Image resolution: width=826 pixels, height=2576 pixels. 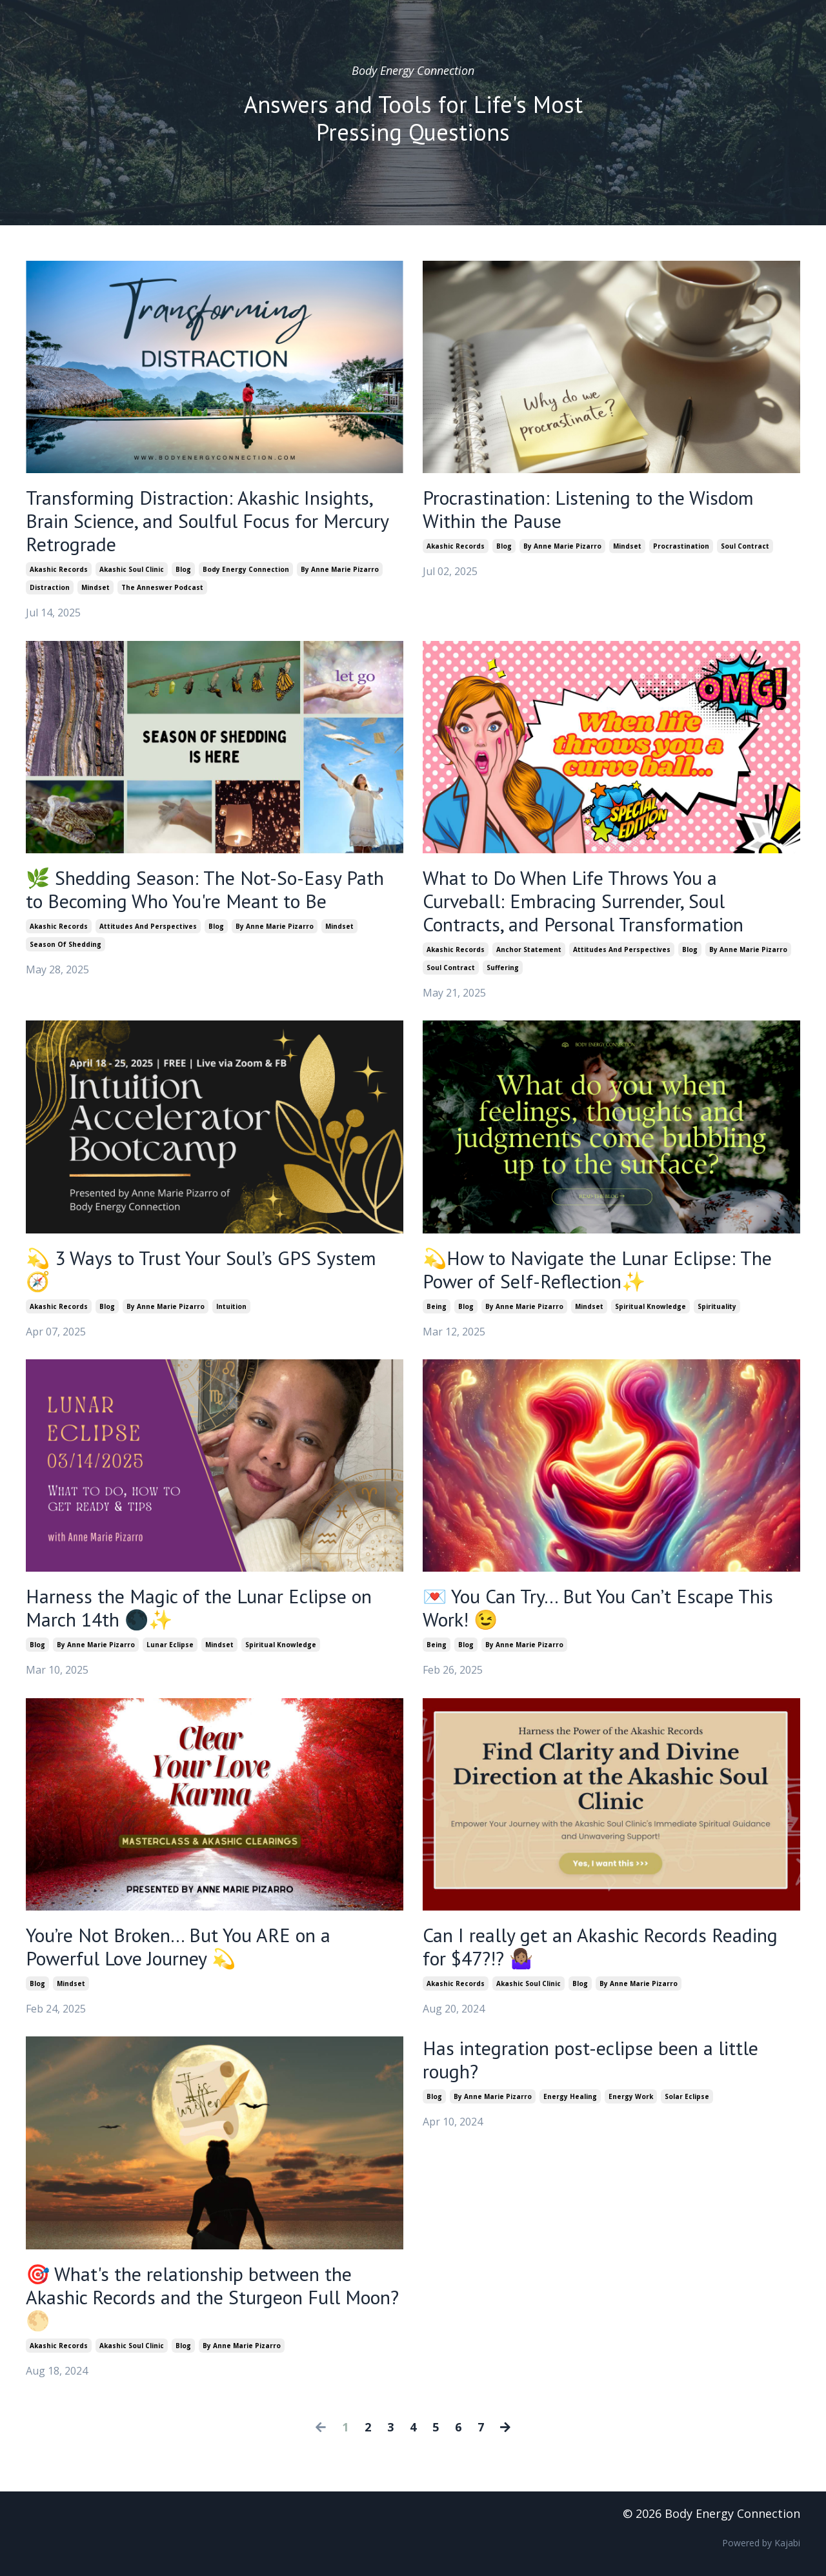 I want to click on by anne marie pizarro, so click(x=340, y=569).